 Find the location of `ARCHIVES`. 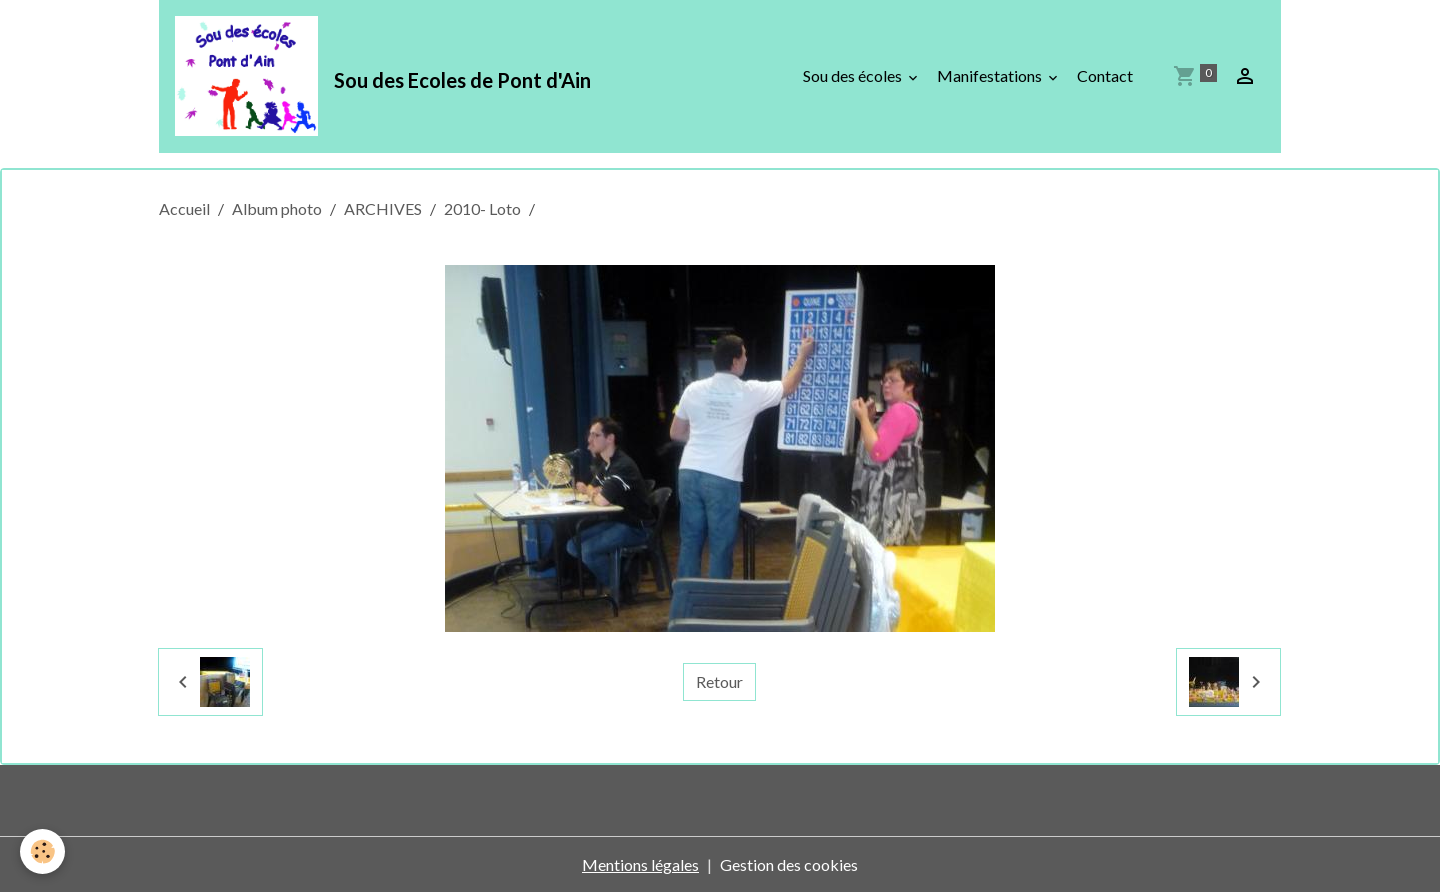

ARCHIVES is located at coordinates (383, 208).